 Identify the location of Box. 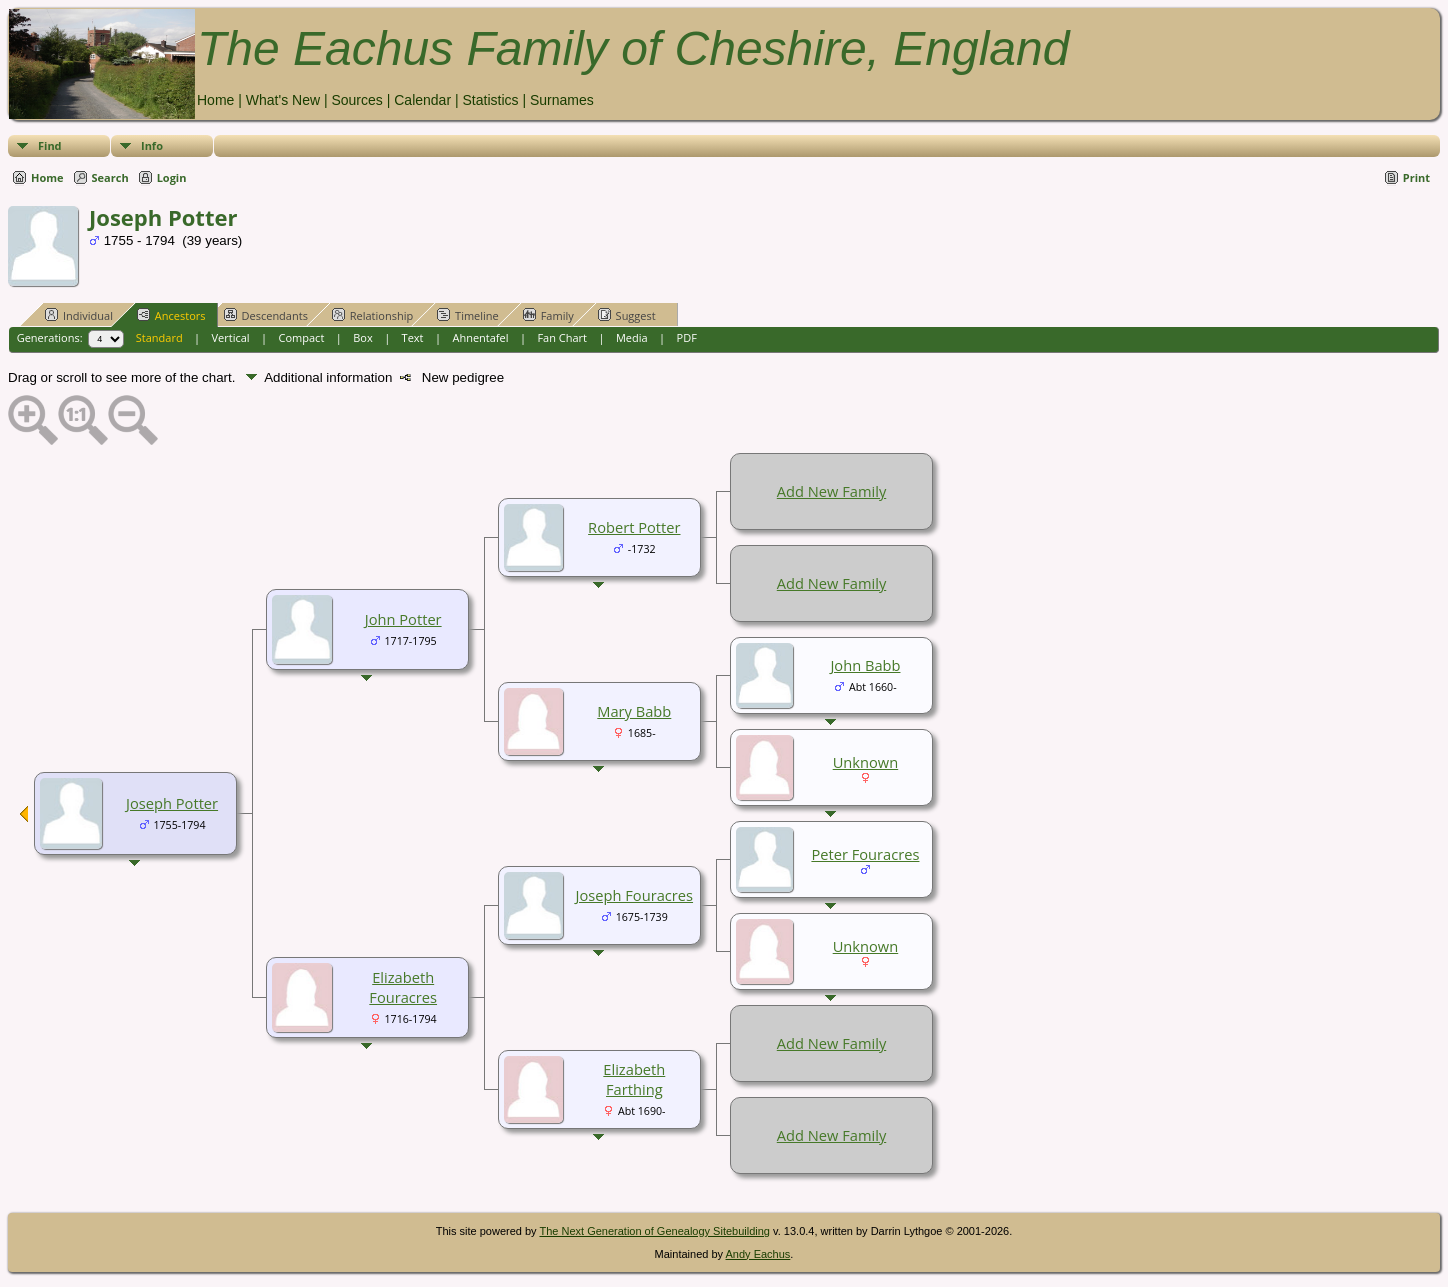
(362, 337).